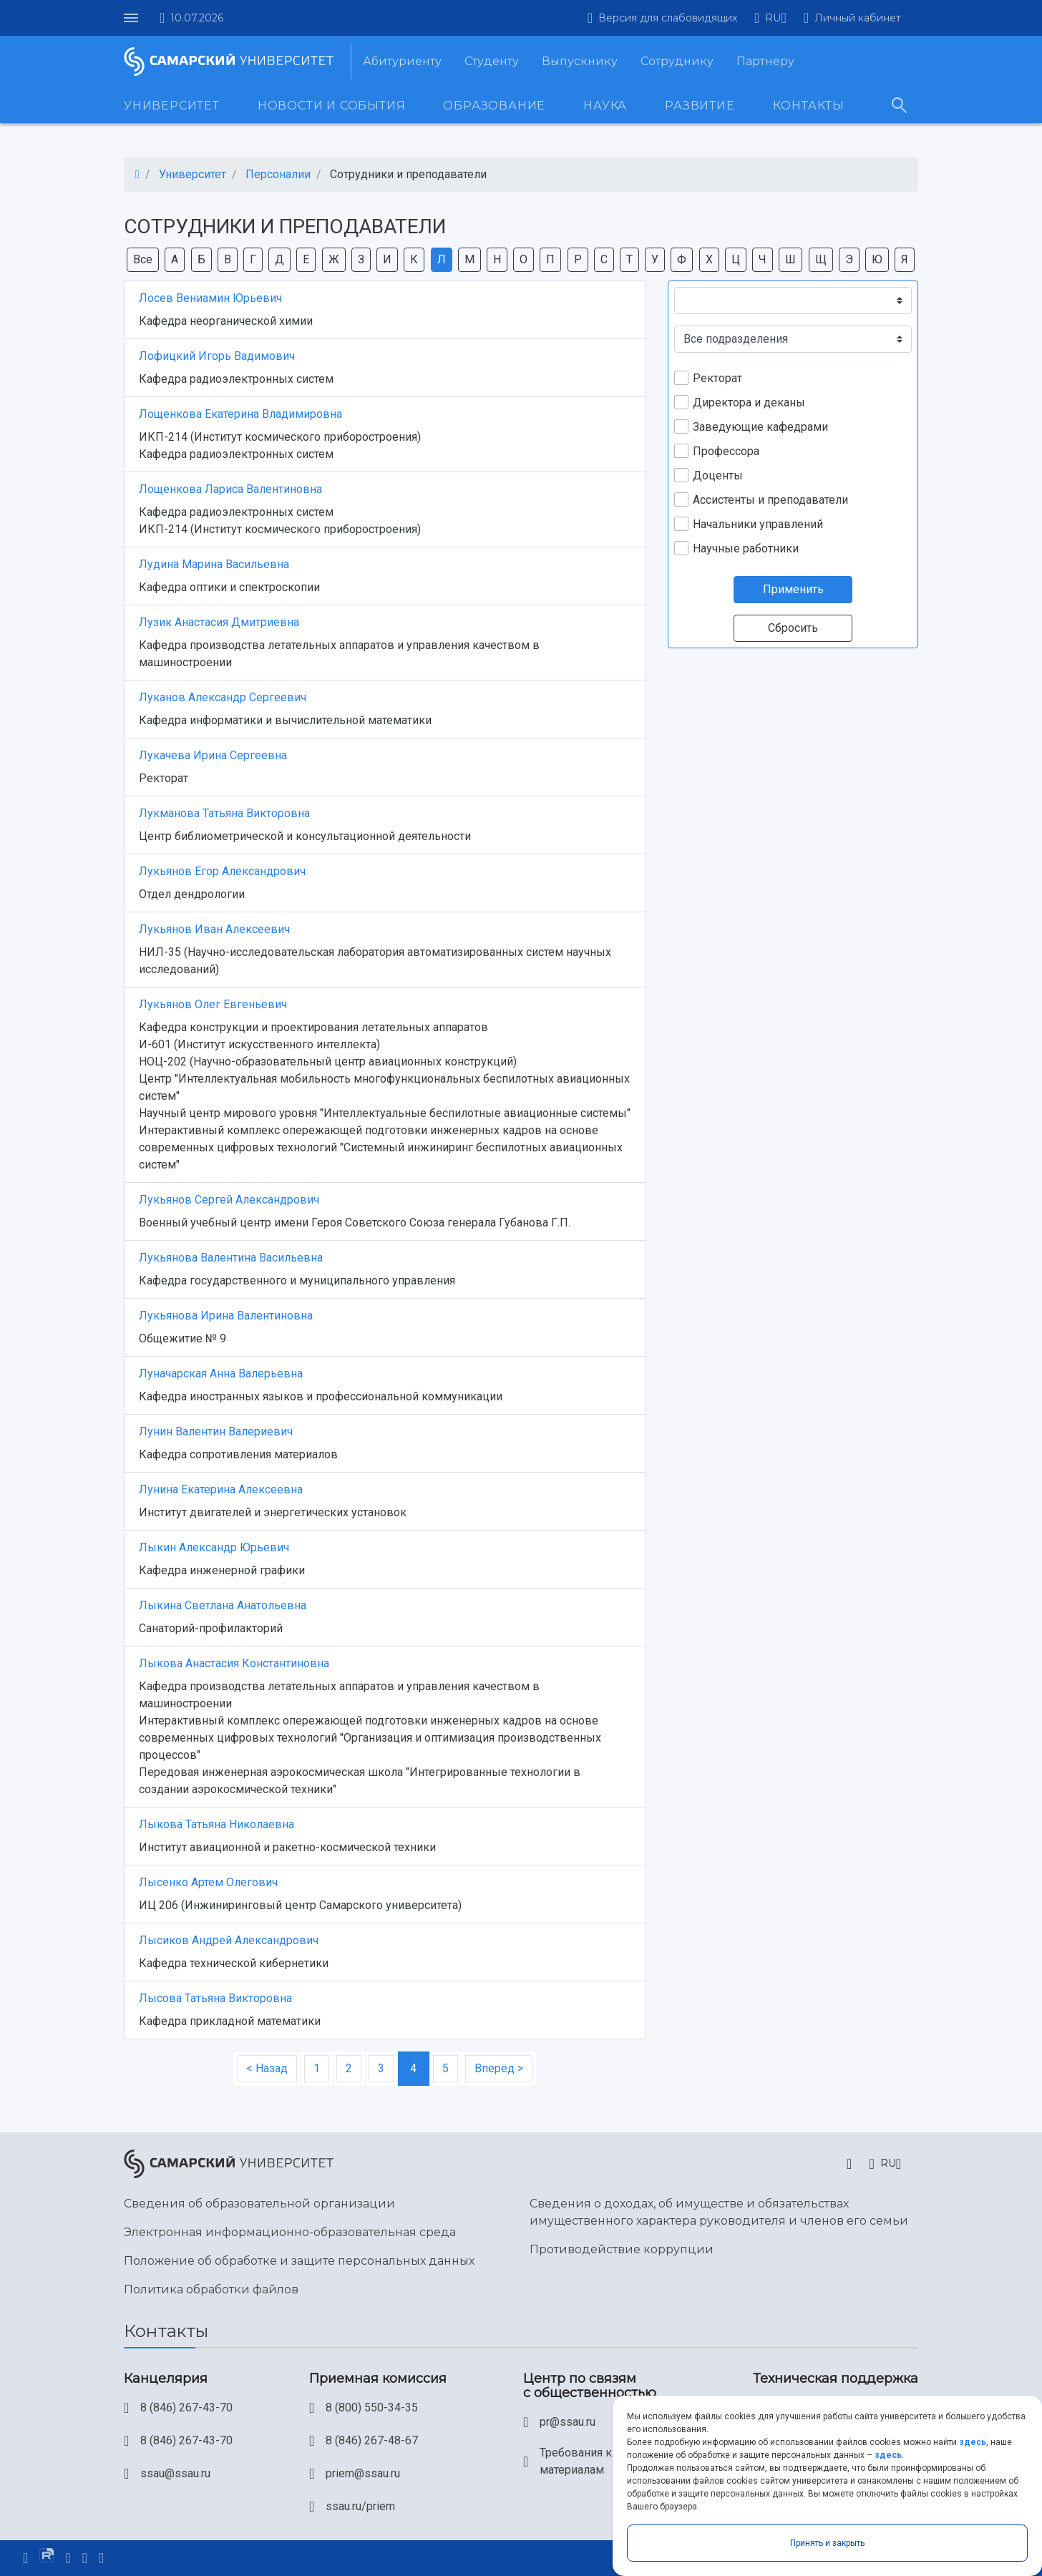 The height and width of the screenshot is (2576, 1042). What do you see at coordinates (240, 414) in the screenshot?
I see `Лощенкова Екатерина Владимировна` at bounding box center [240, 414].